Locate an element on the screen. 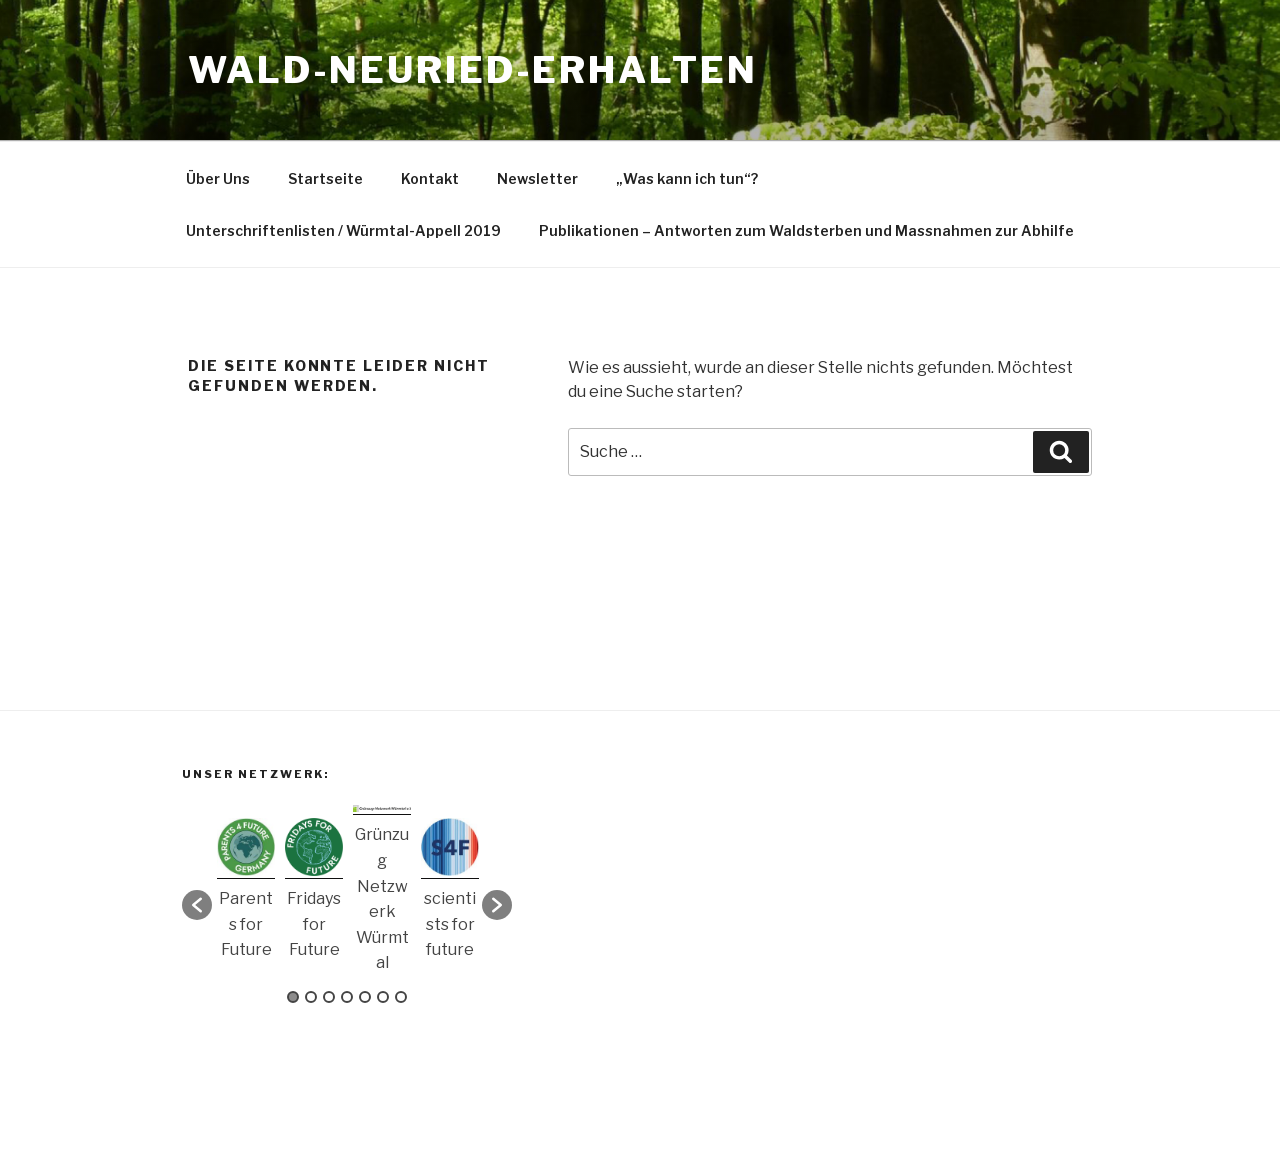 This screenshot has width=1280, height=1163. 6 [button] is located at coordinates (383, 997).